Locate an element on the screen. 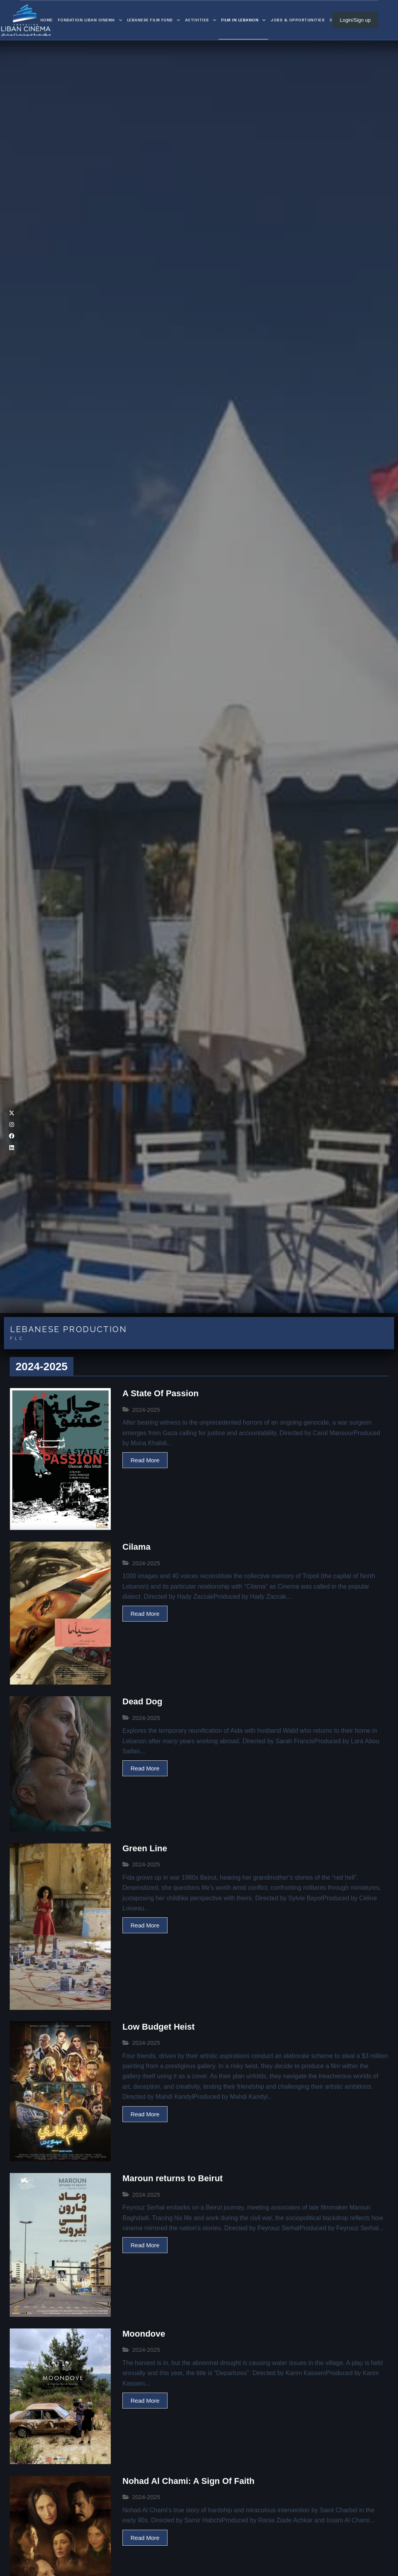 The width and height of the screenshot is (398, 2576). Lebanese Film Fund is located at coordinates (155, 20).